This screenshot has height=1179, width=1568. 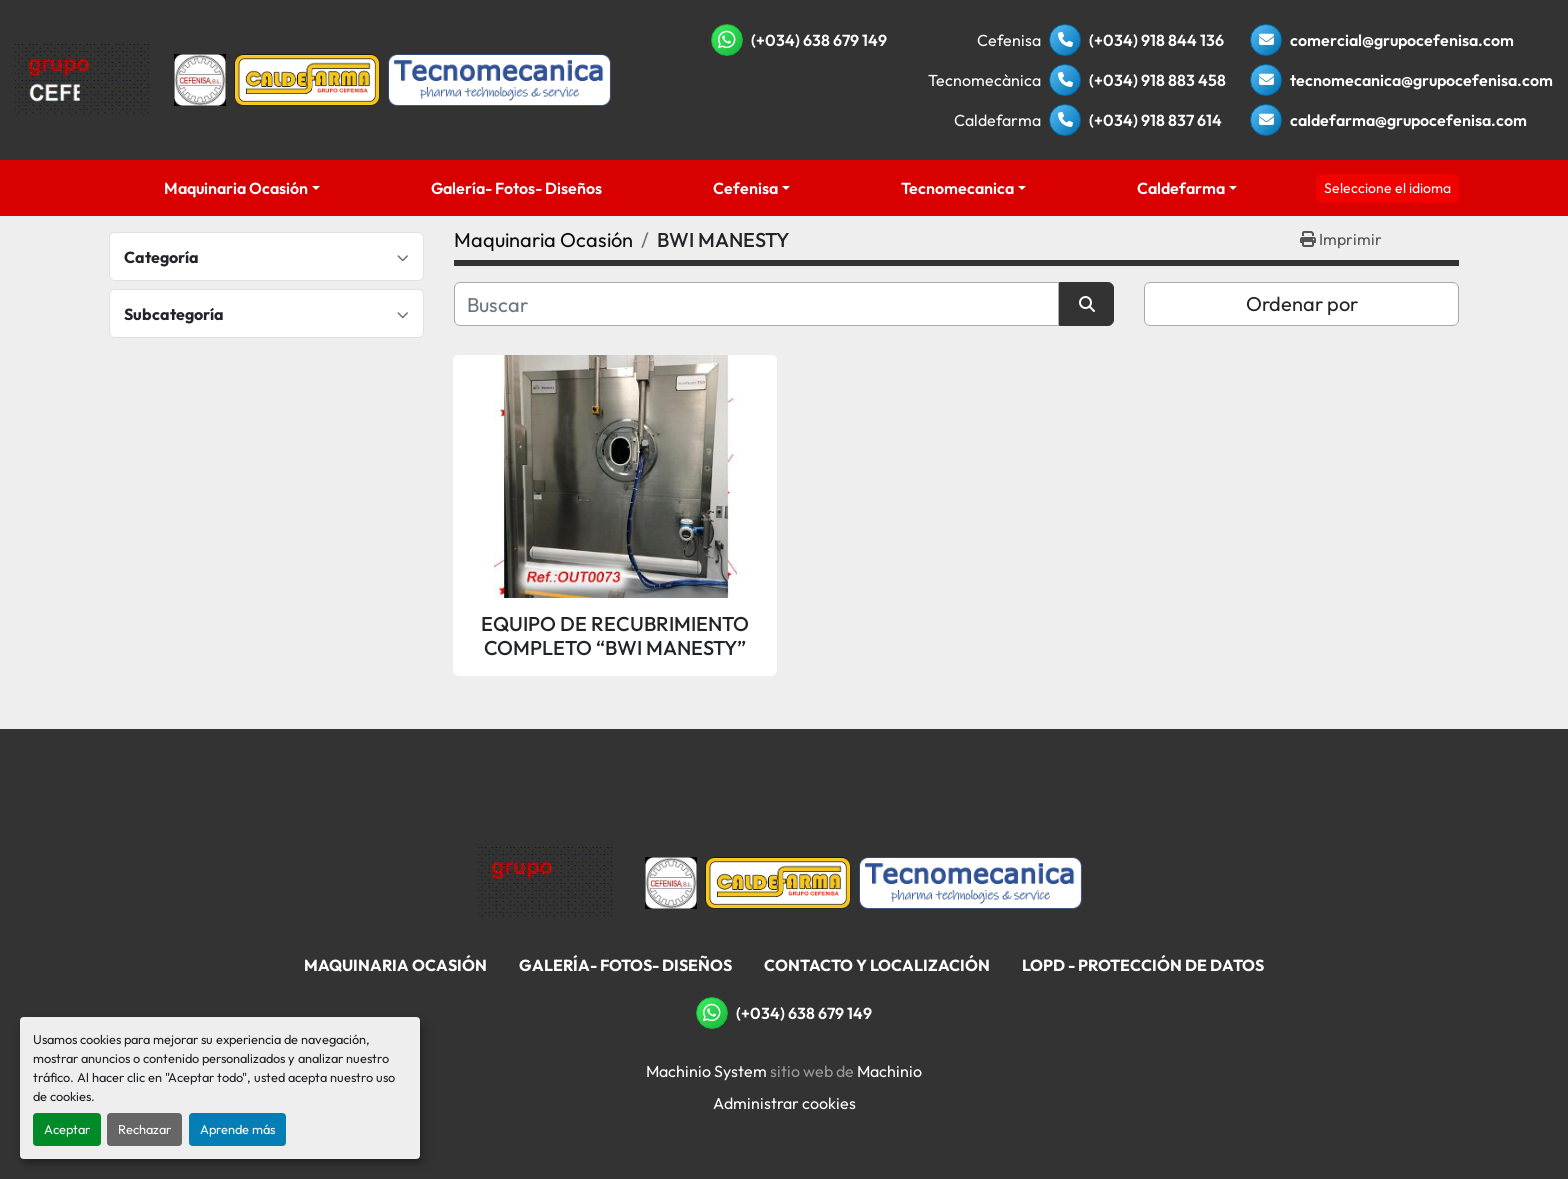 What do you see at coordinates (877, 965) in the screenshot?
I see `Contacto Y Localización` at bounding box center [877, 965].